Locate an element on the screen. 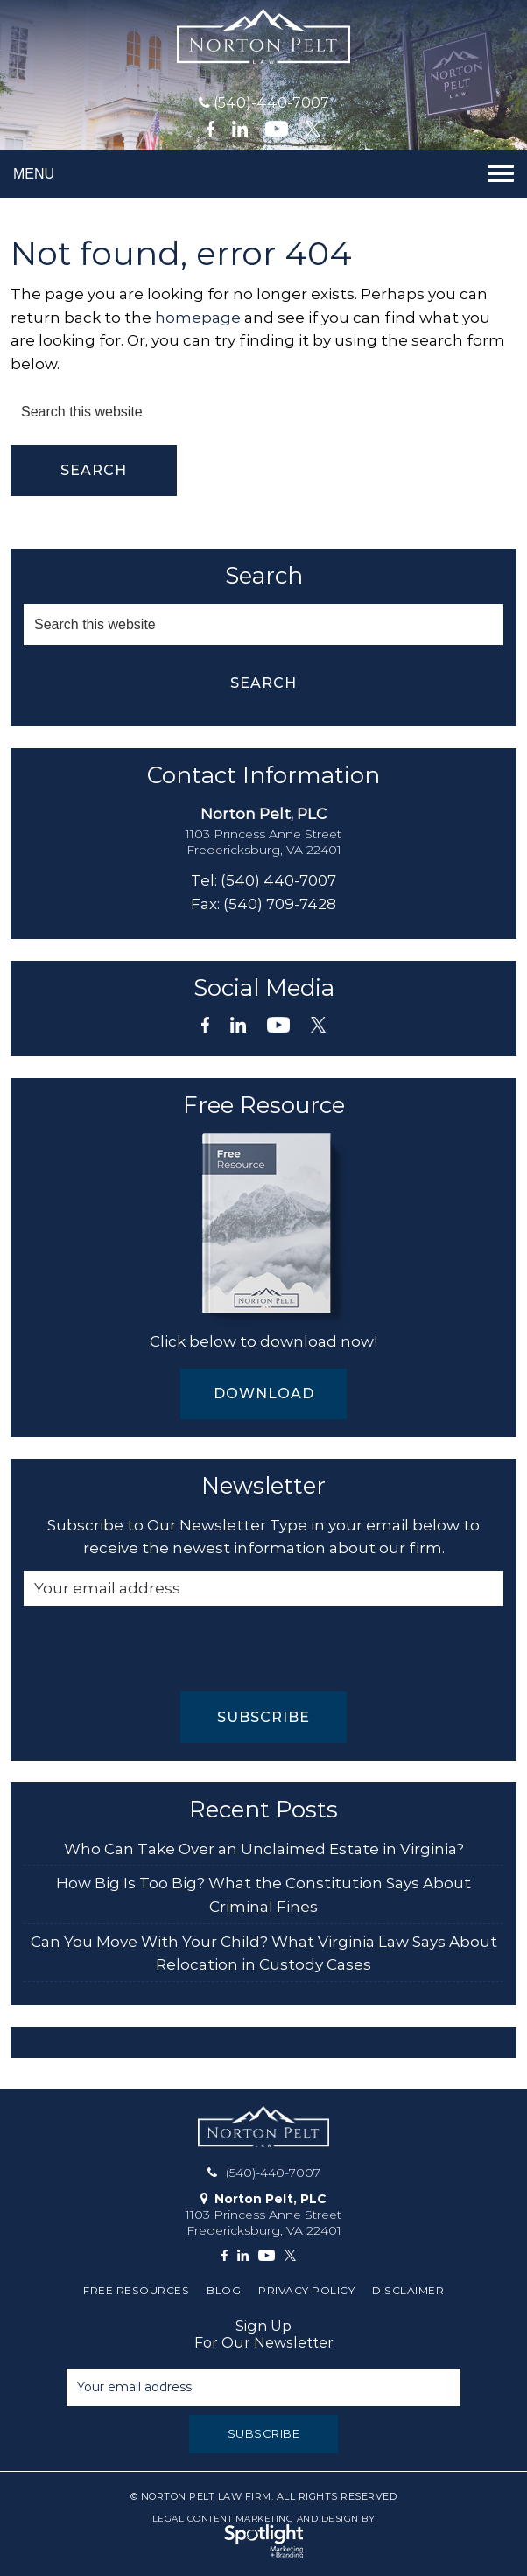  Blog is located at coordinates (224, 2290).